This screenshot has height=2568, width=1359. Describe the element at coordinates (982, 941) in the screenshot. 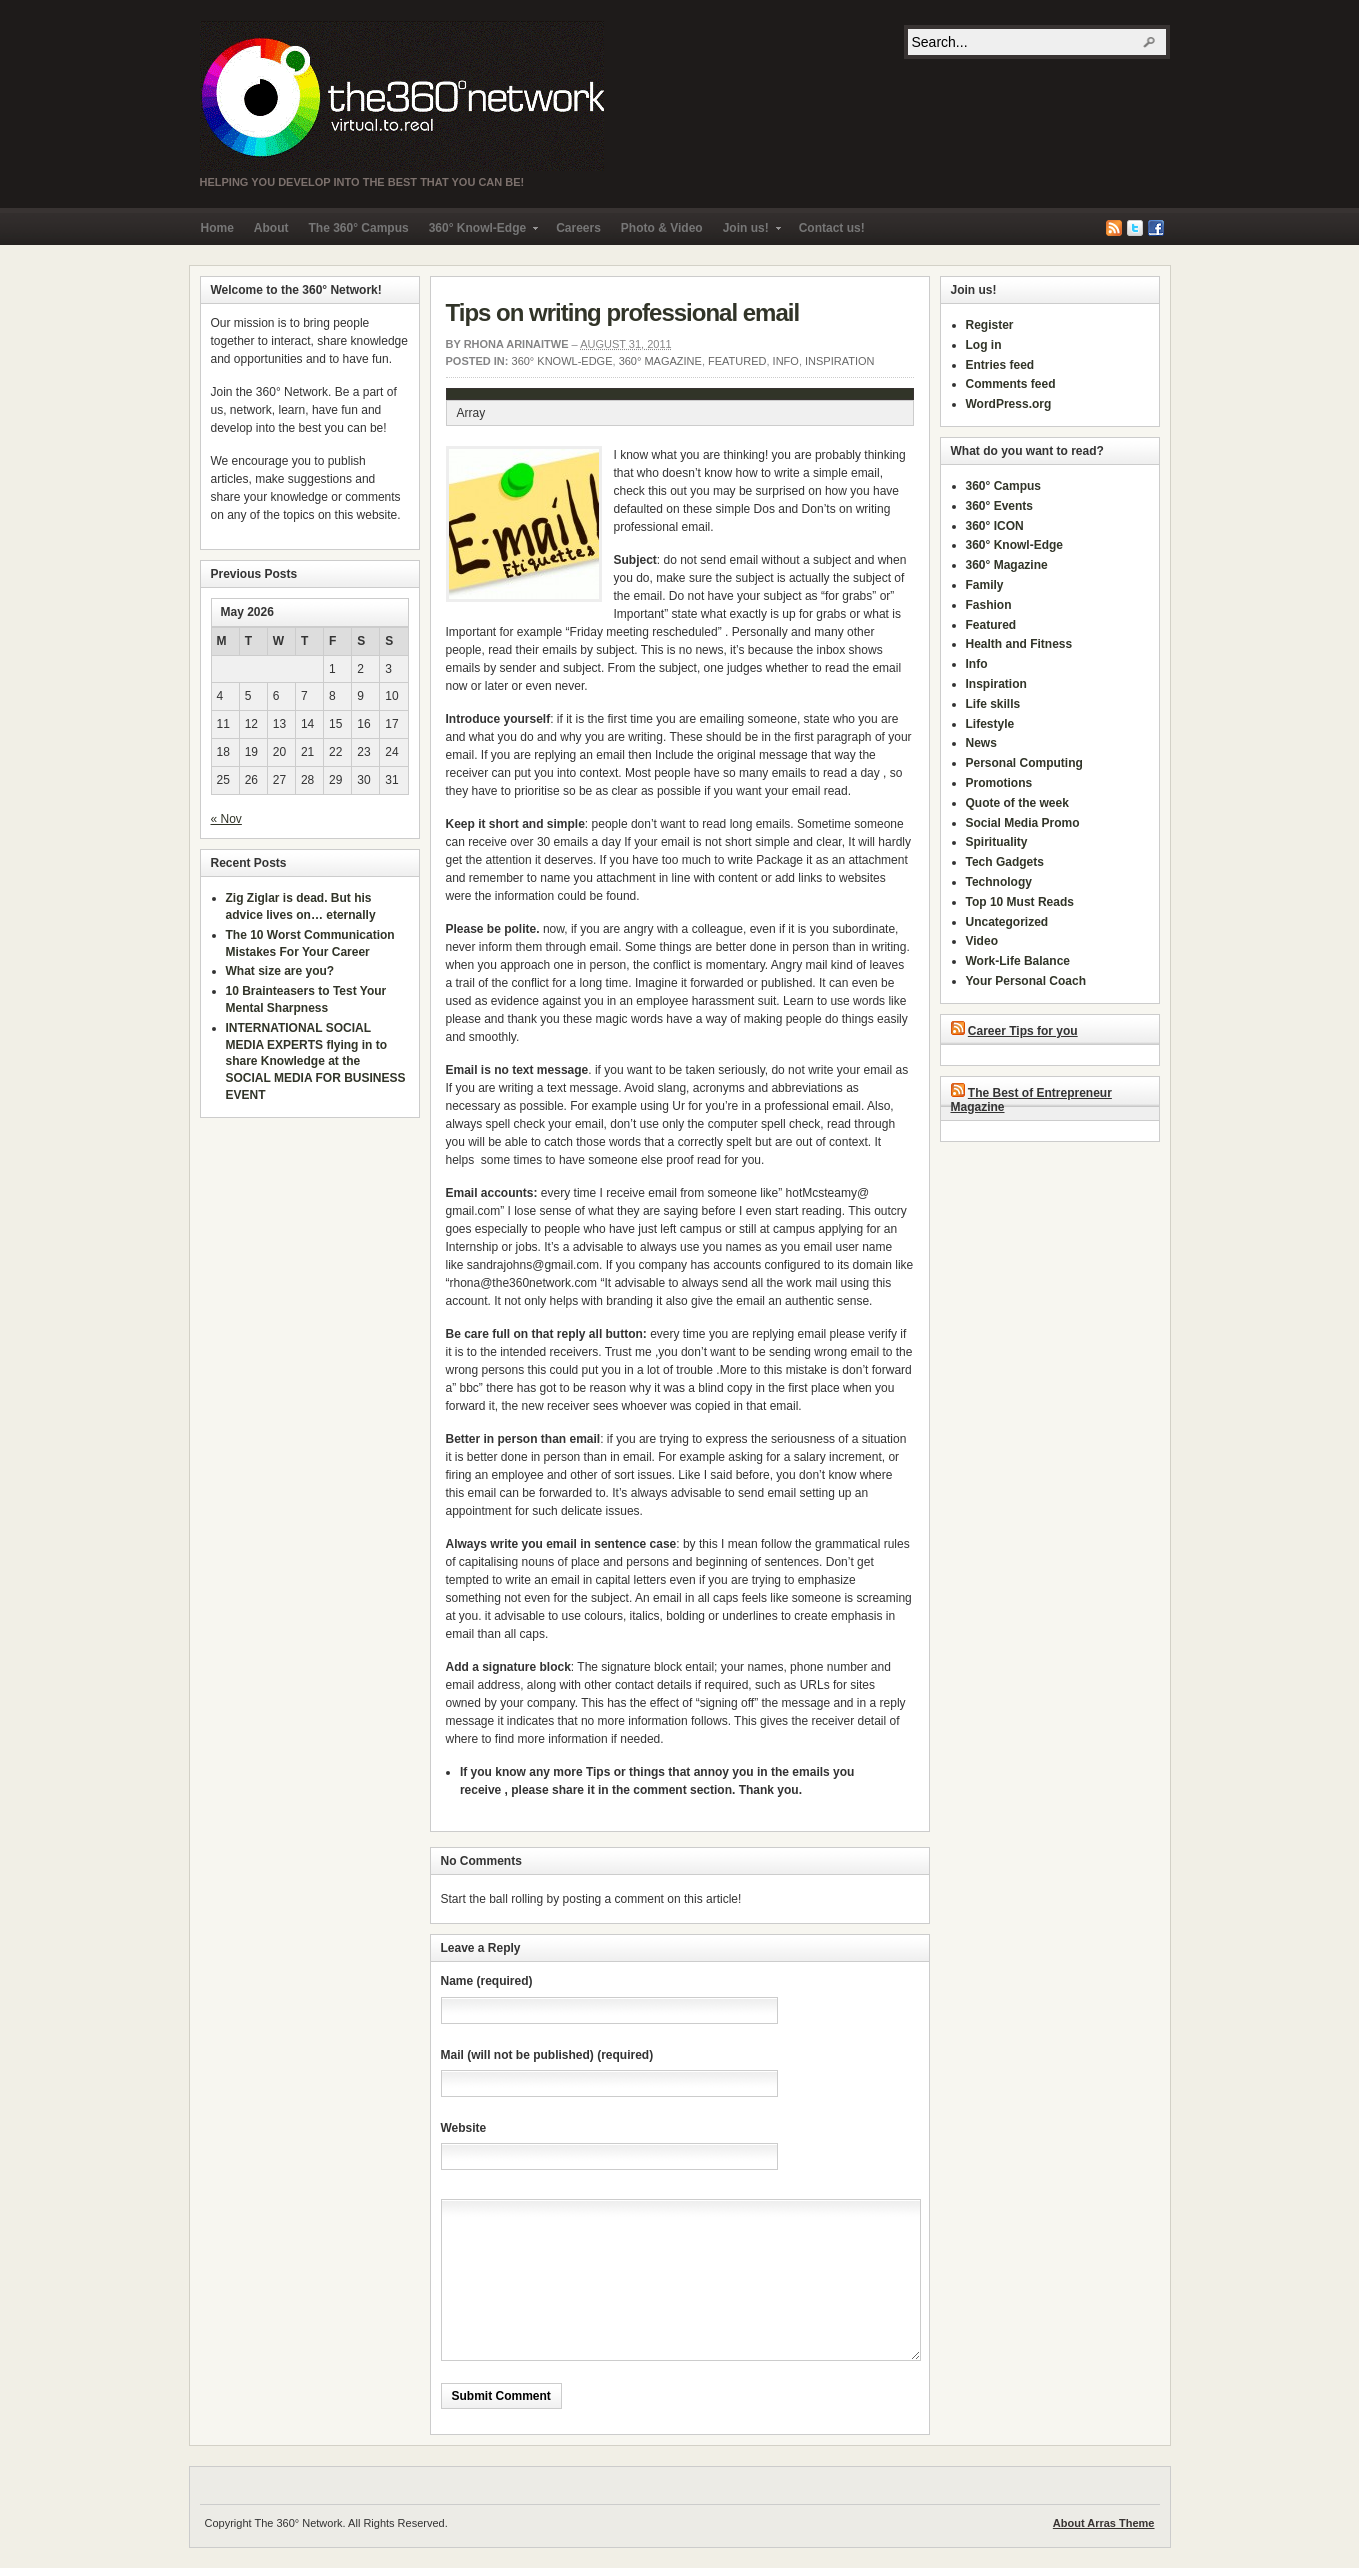

I see `Video` at that location.